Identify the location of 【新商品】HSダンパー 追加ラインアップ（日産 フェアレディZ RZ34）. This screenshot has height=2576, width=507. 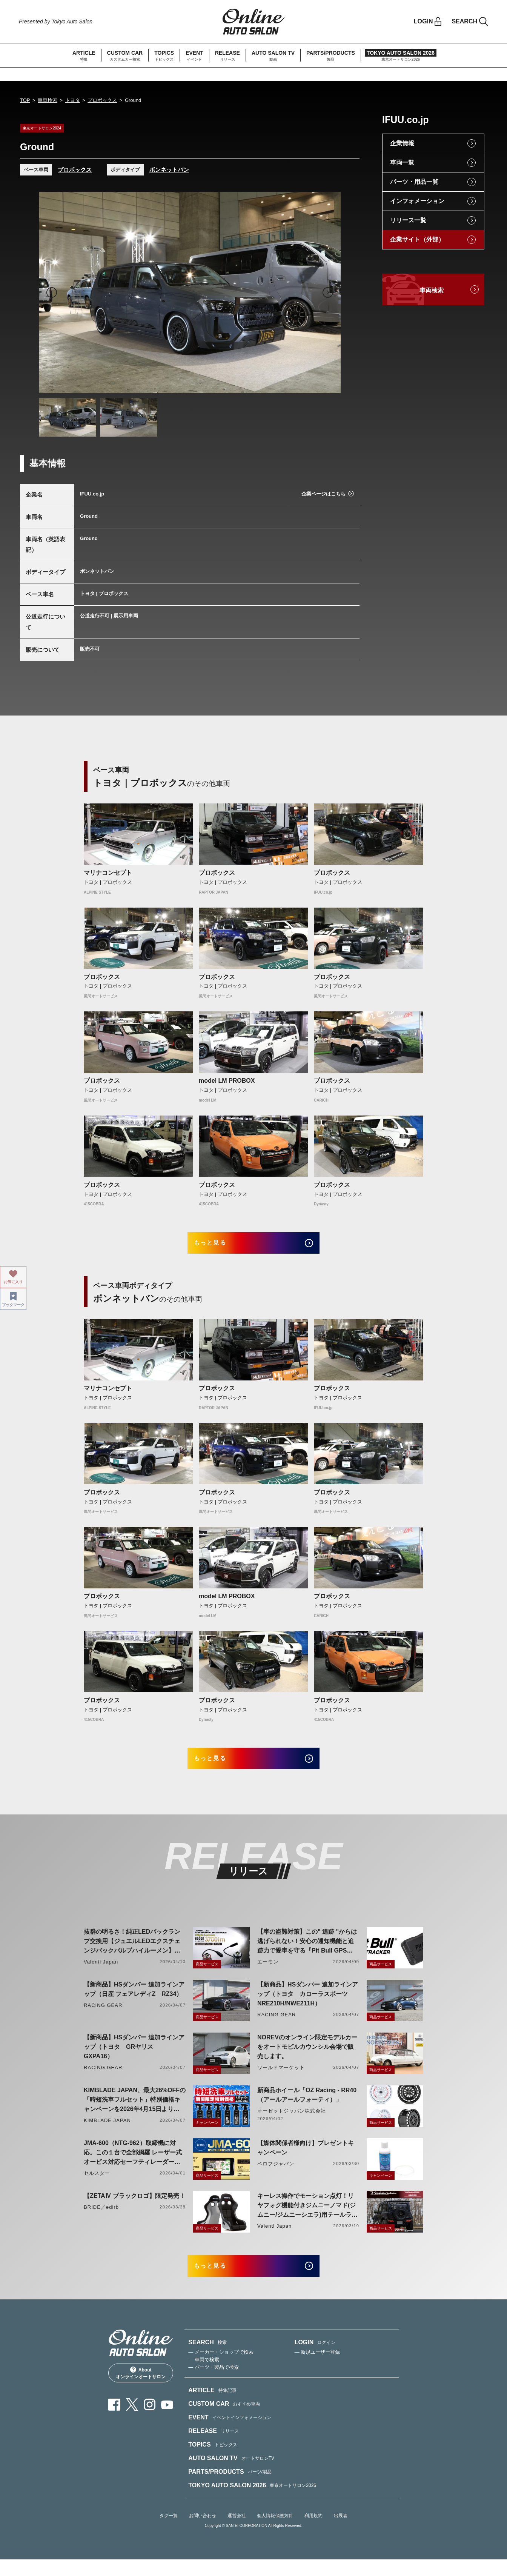
(134, 2000).